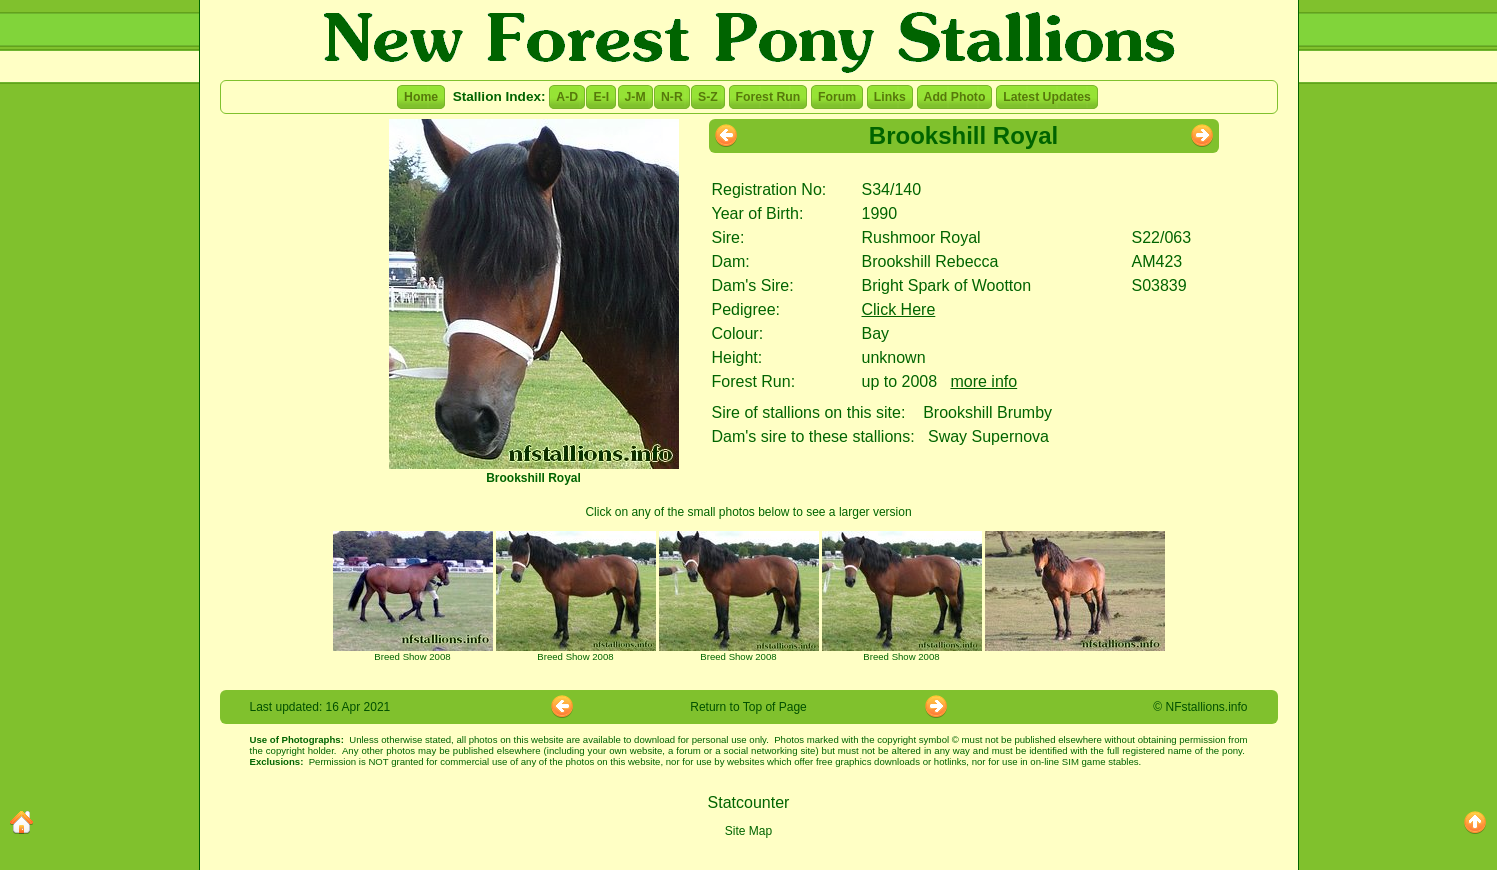  I want to click on Latest Updates, so click(1047, 97).